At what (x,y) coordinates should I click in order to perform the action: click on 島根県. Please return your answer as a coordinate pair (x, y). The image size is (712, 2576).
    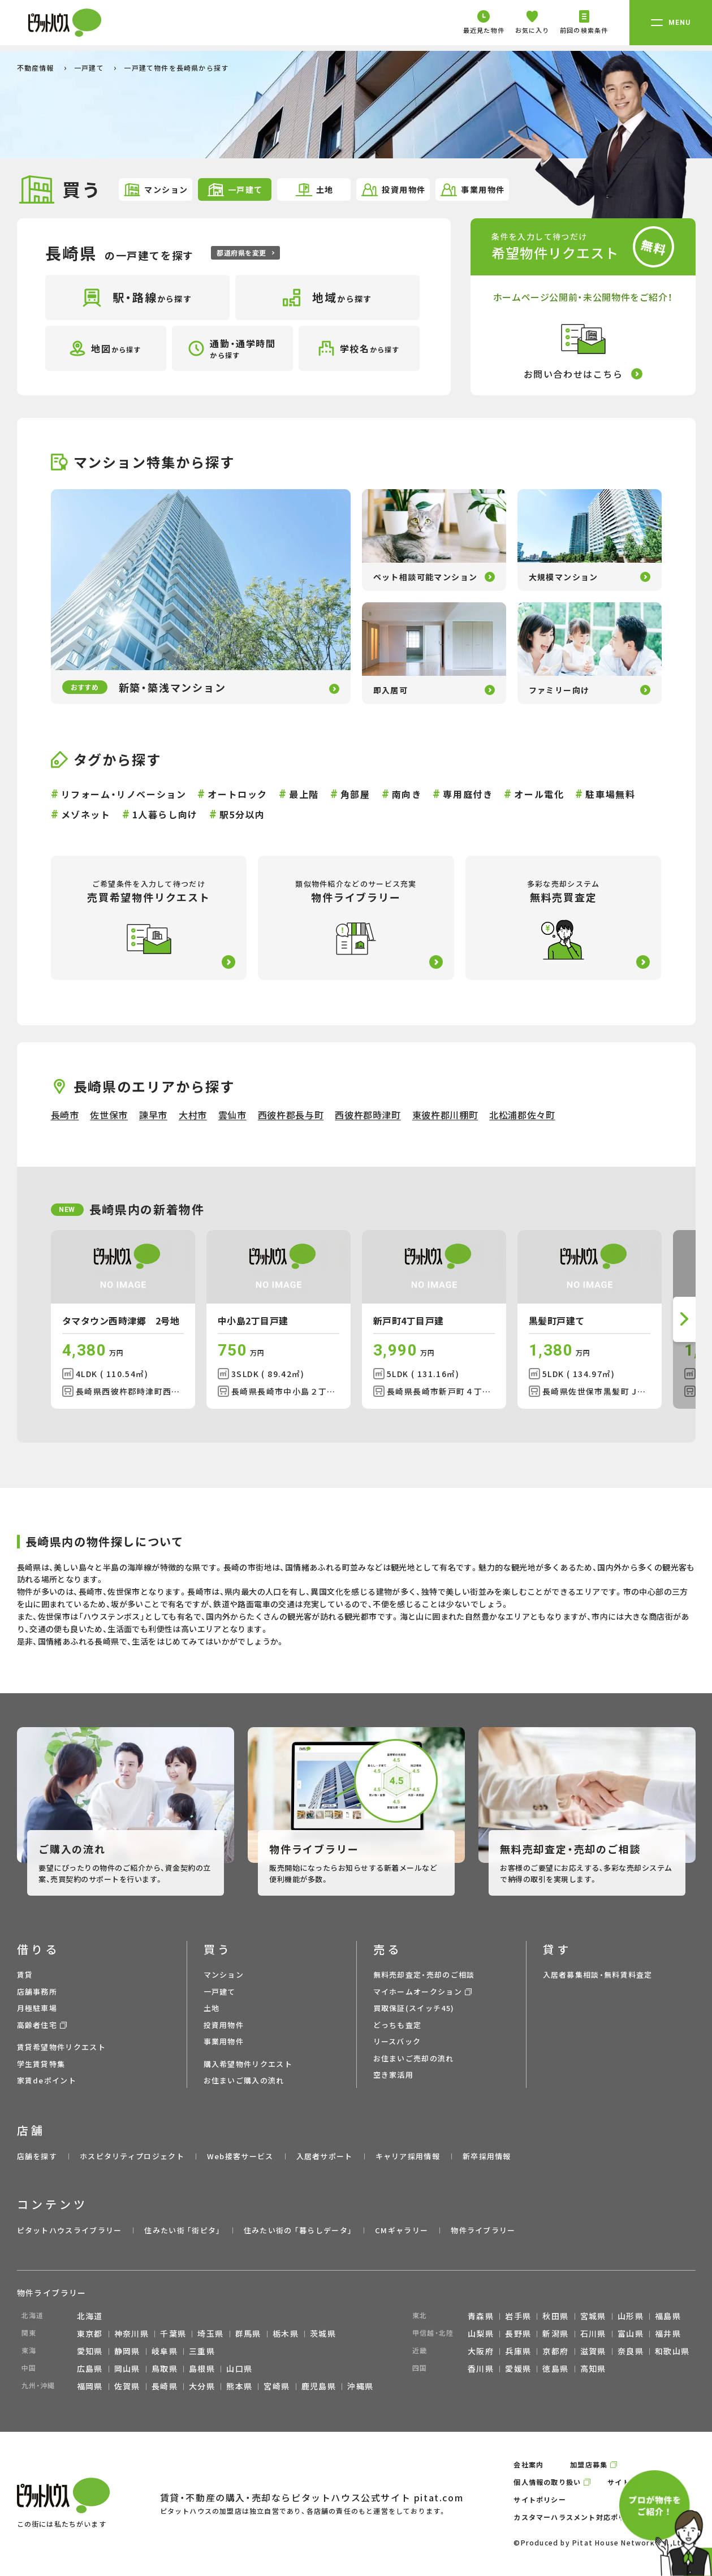
    Looking at the image, I should click on (202, 2368).